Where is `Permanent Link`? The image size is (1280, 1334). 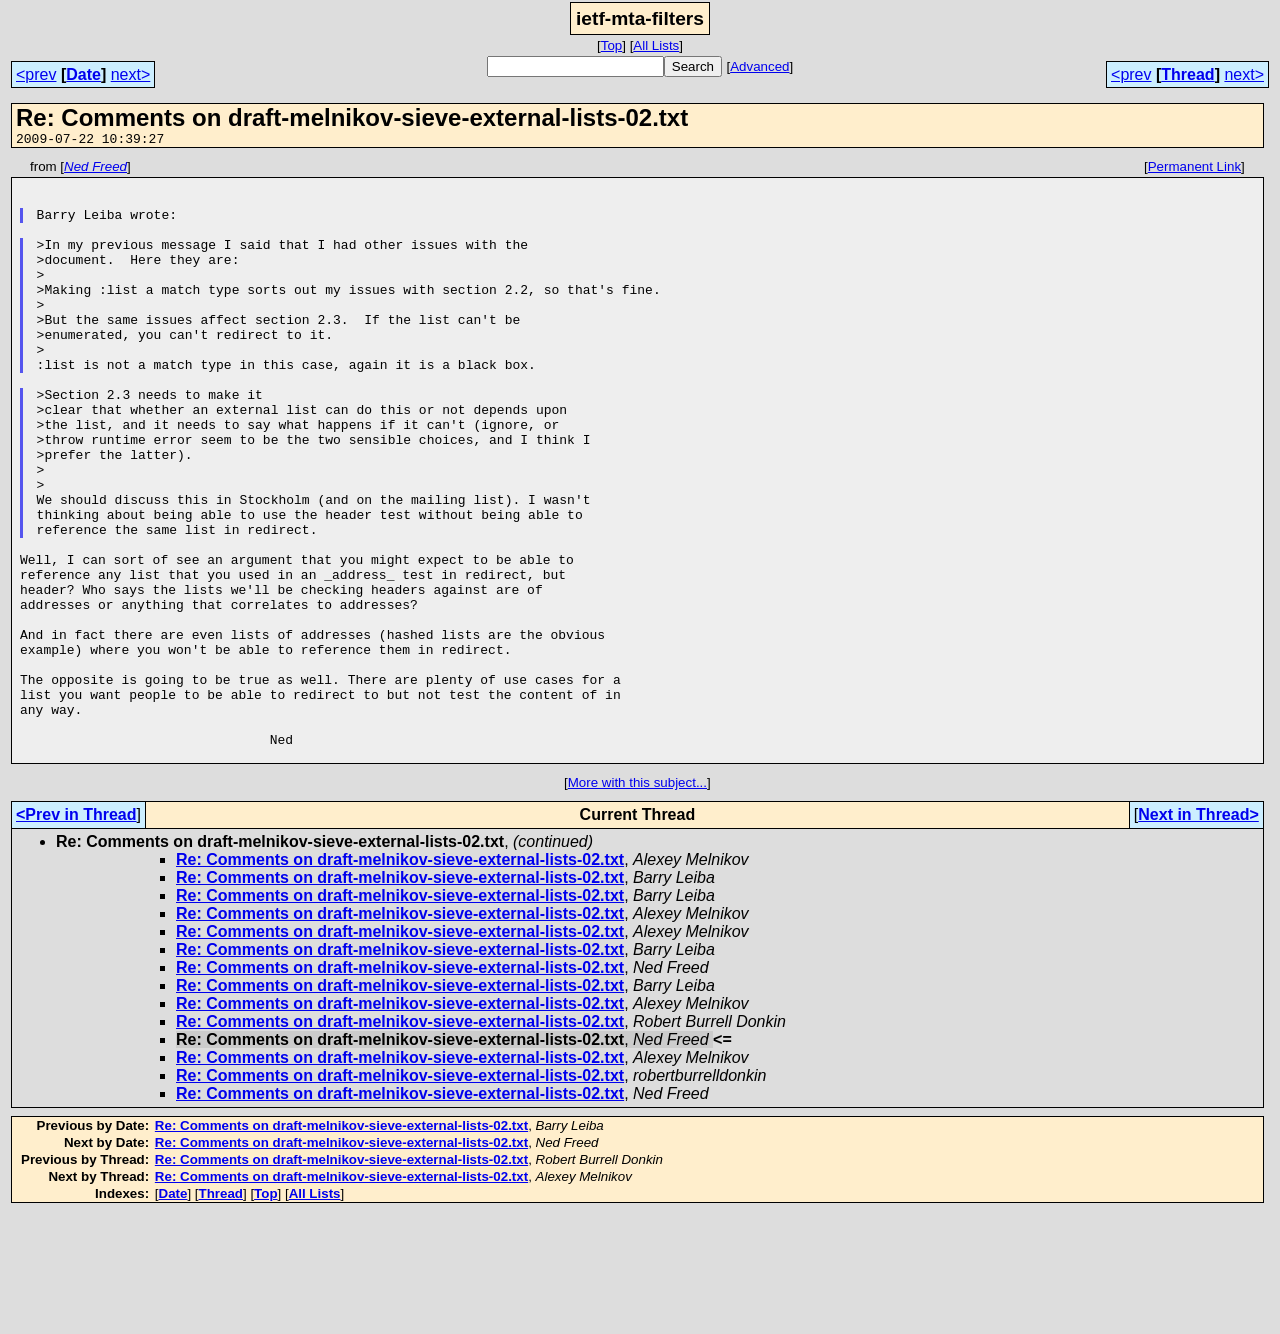 Permanent Link is located at coordinates (1194, 169).